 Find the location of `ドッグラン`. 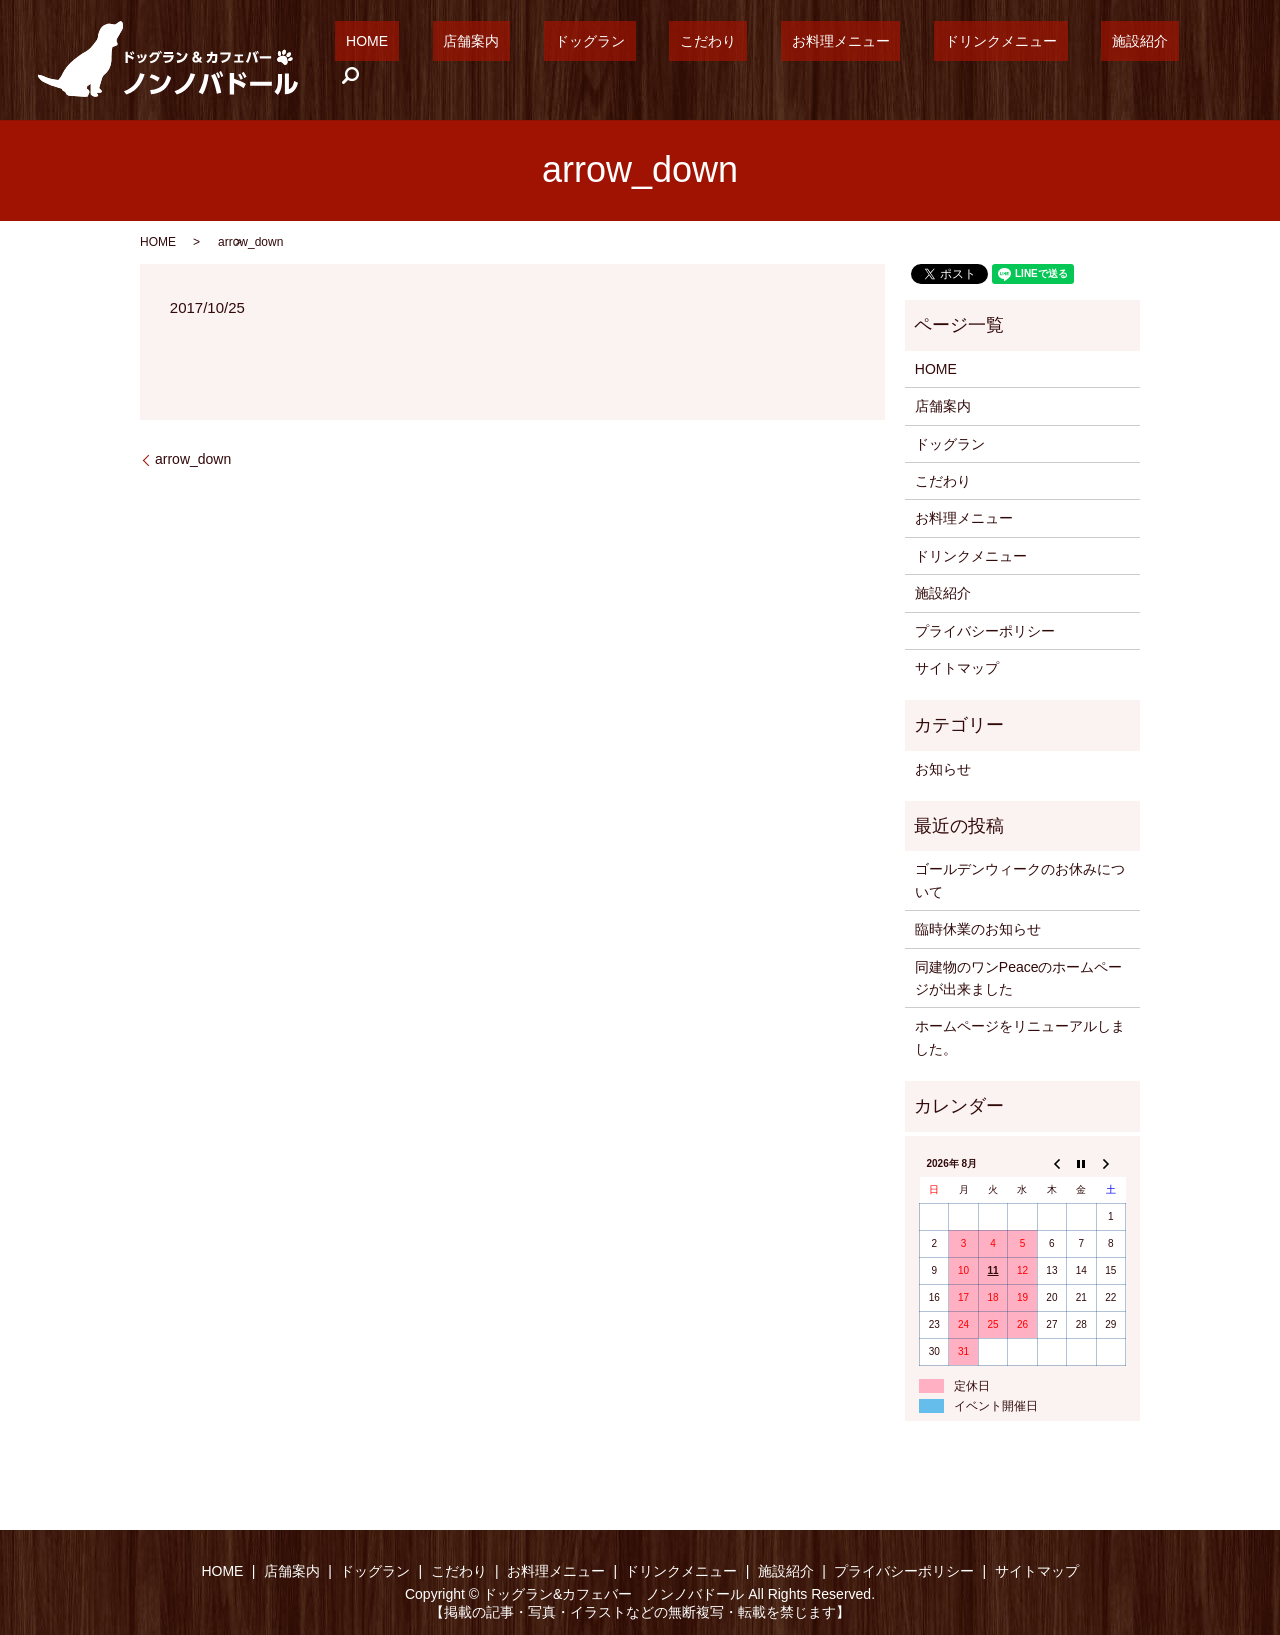

ドッグラン is located at coordinates (670, 60).